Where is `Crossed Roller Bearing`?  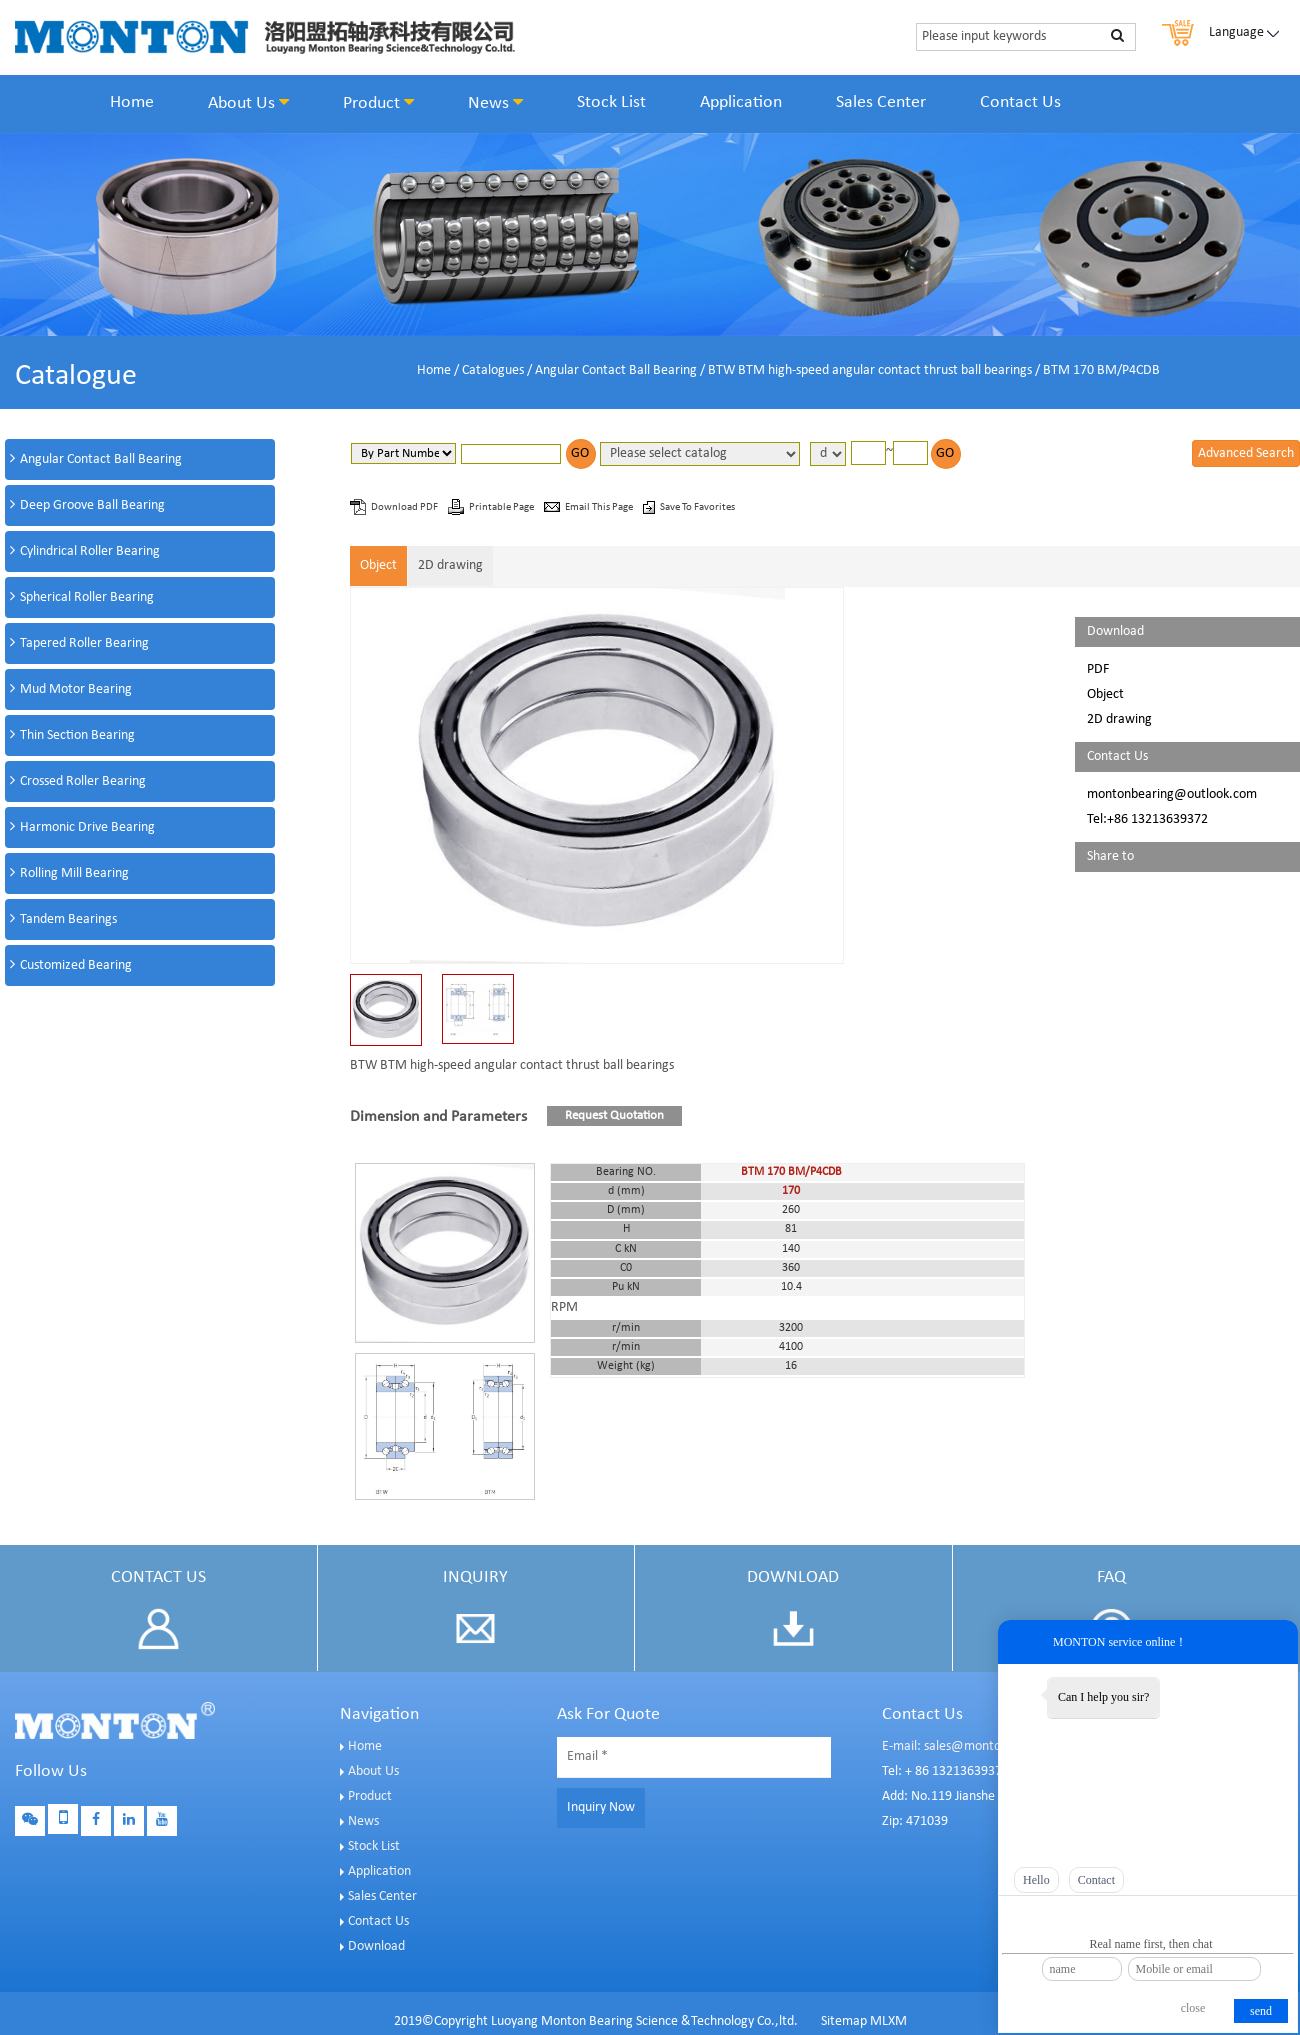
Crossed Roller Bearing is located at coordinates (83, 781).